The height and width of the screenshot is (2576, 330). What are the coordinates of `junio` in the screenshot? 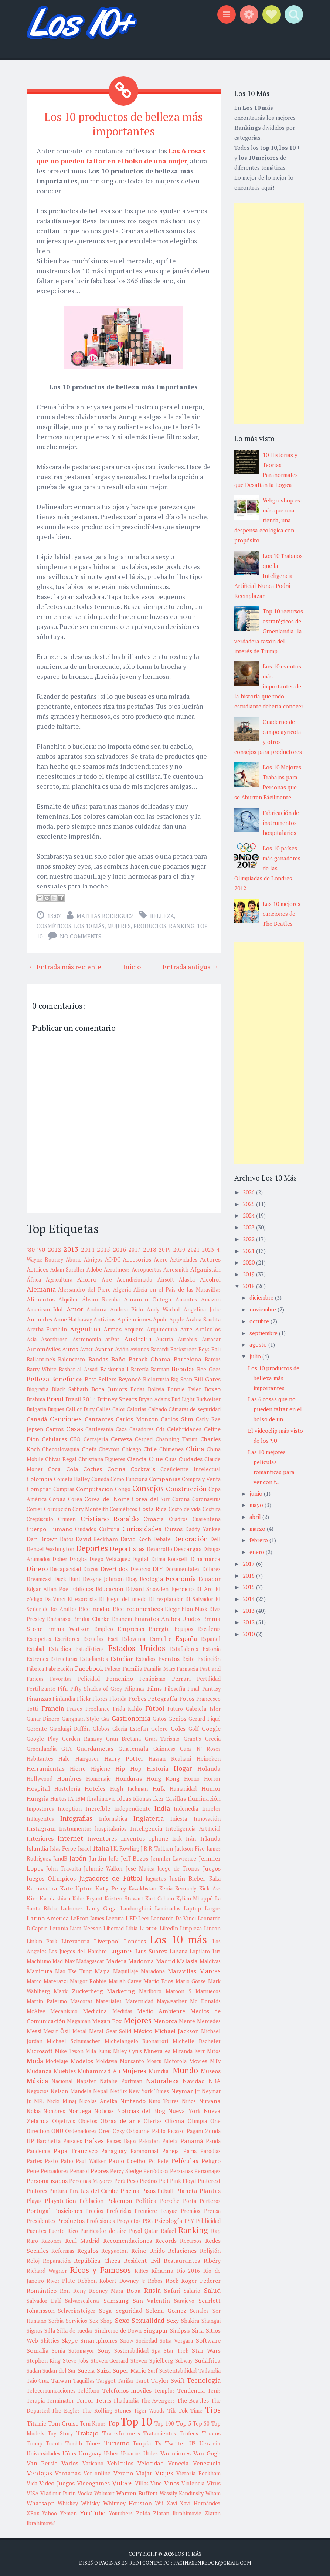 It's located at (256, 1493).